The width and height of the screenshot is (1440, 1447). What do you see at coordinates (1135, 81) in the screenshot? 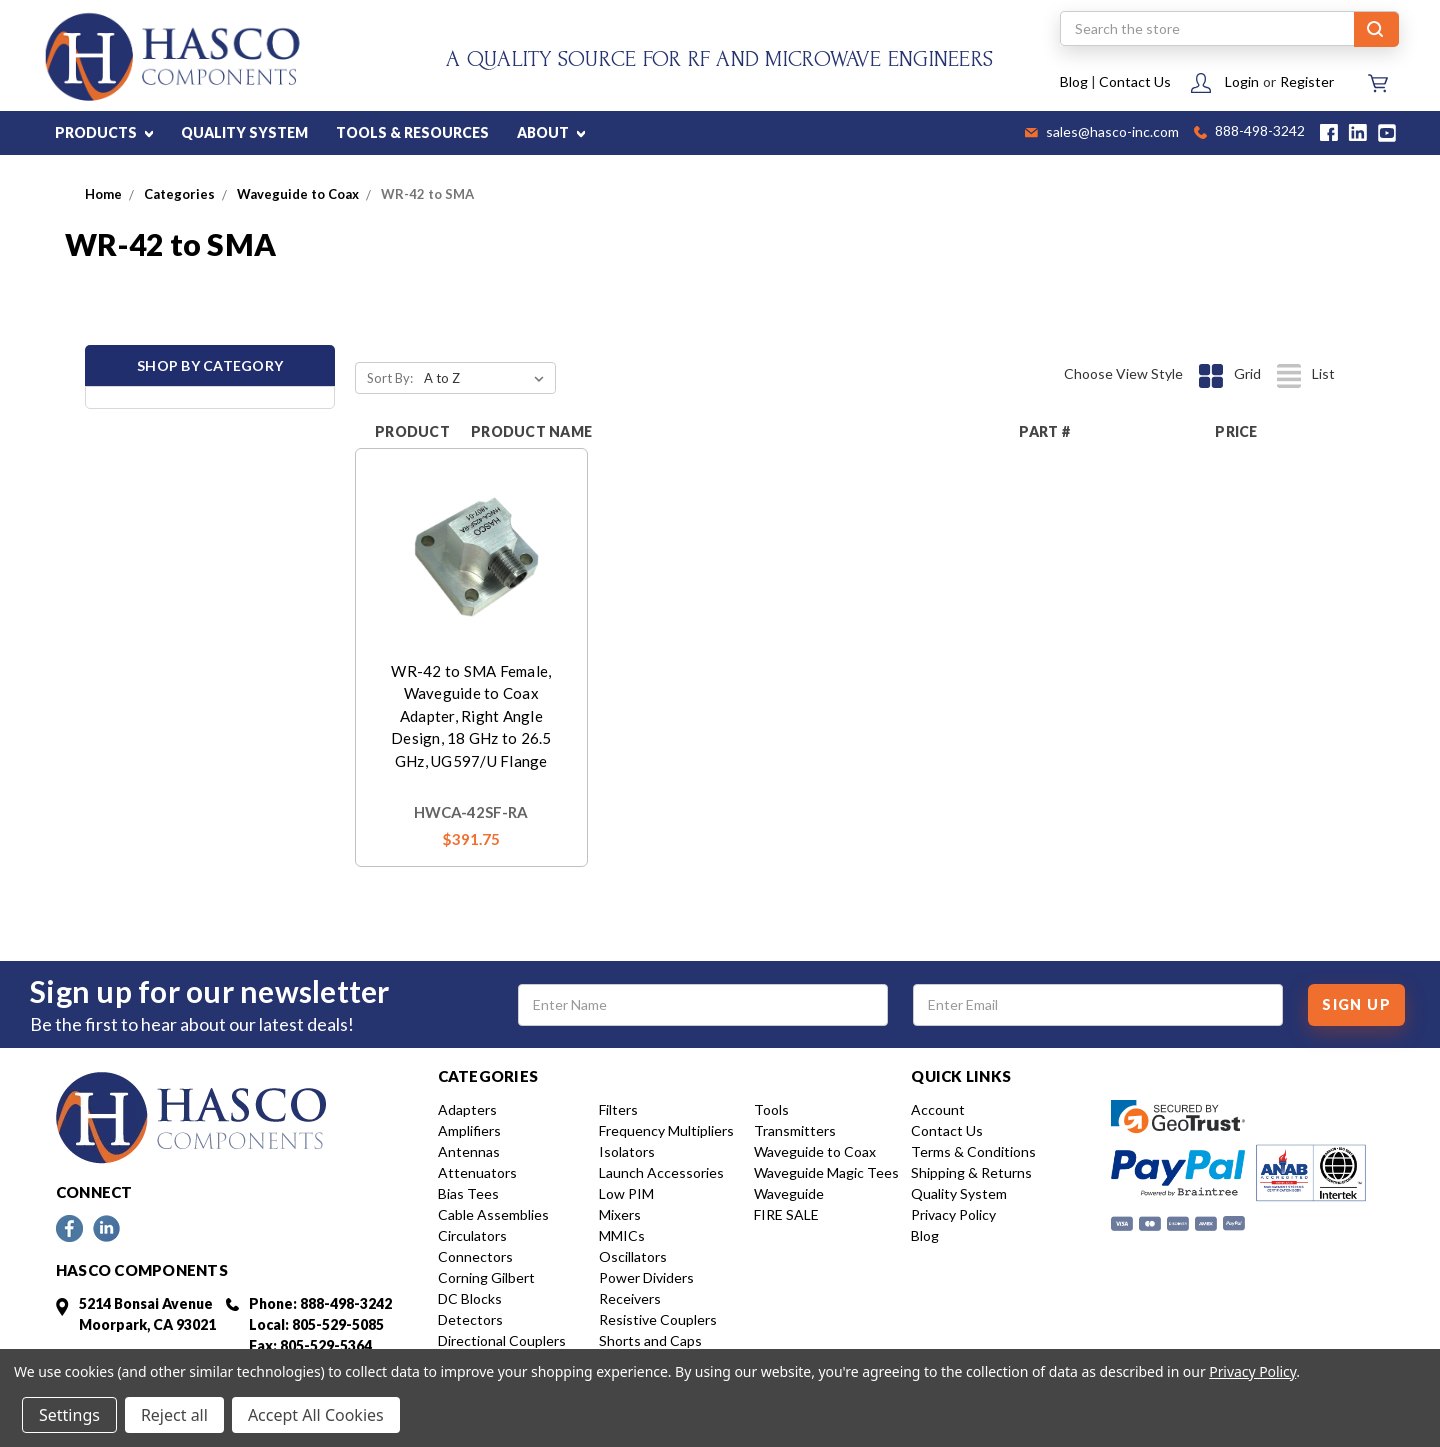
I see `Contact Us` at bounding box center [1135, 81].